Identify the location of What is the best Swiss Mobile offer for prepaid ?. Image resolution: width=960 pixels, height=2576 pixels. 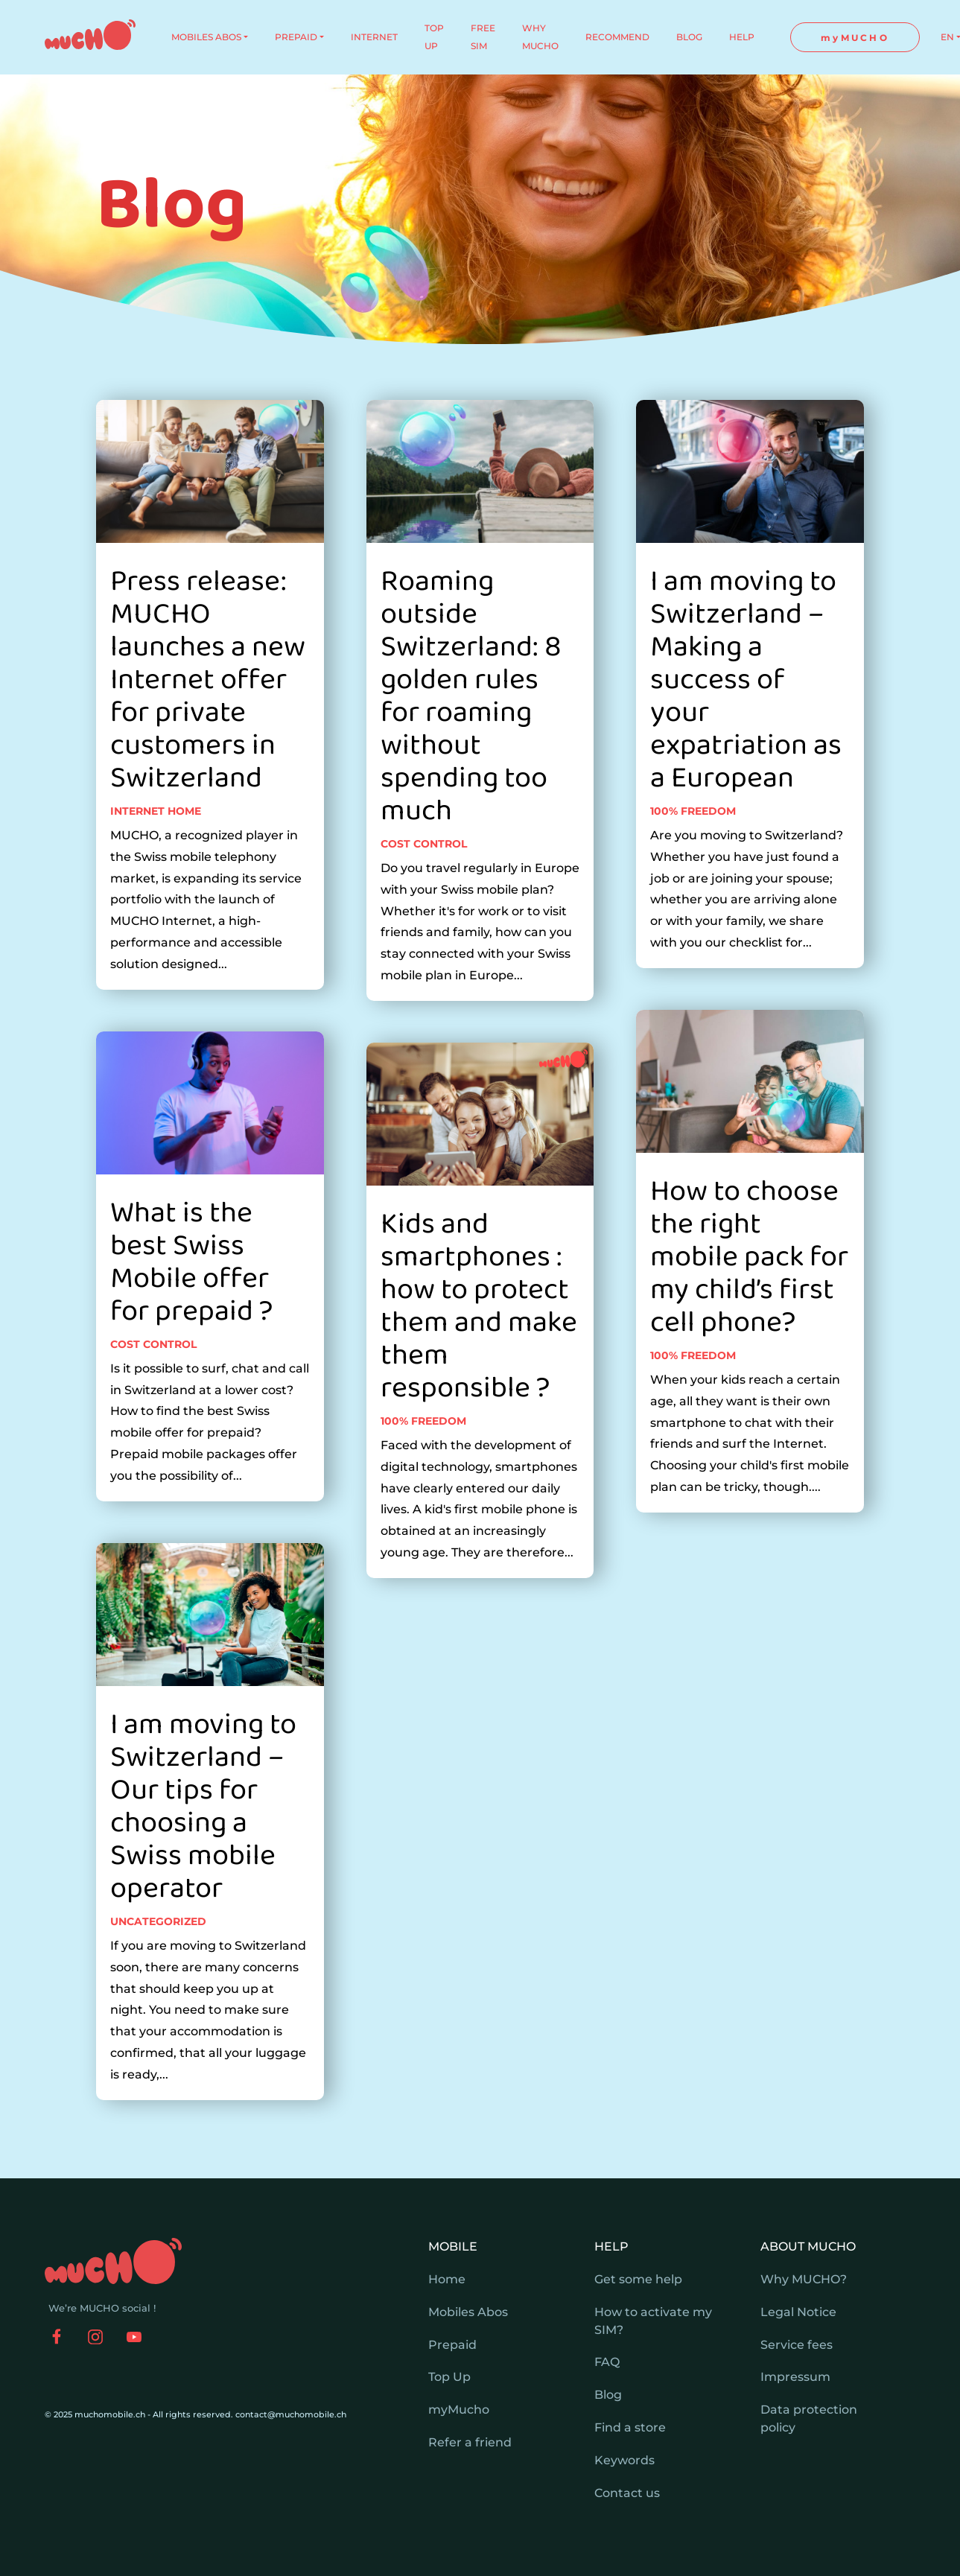
(191, 1320).